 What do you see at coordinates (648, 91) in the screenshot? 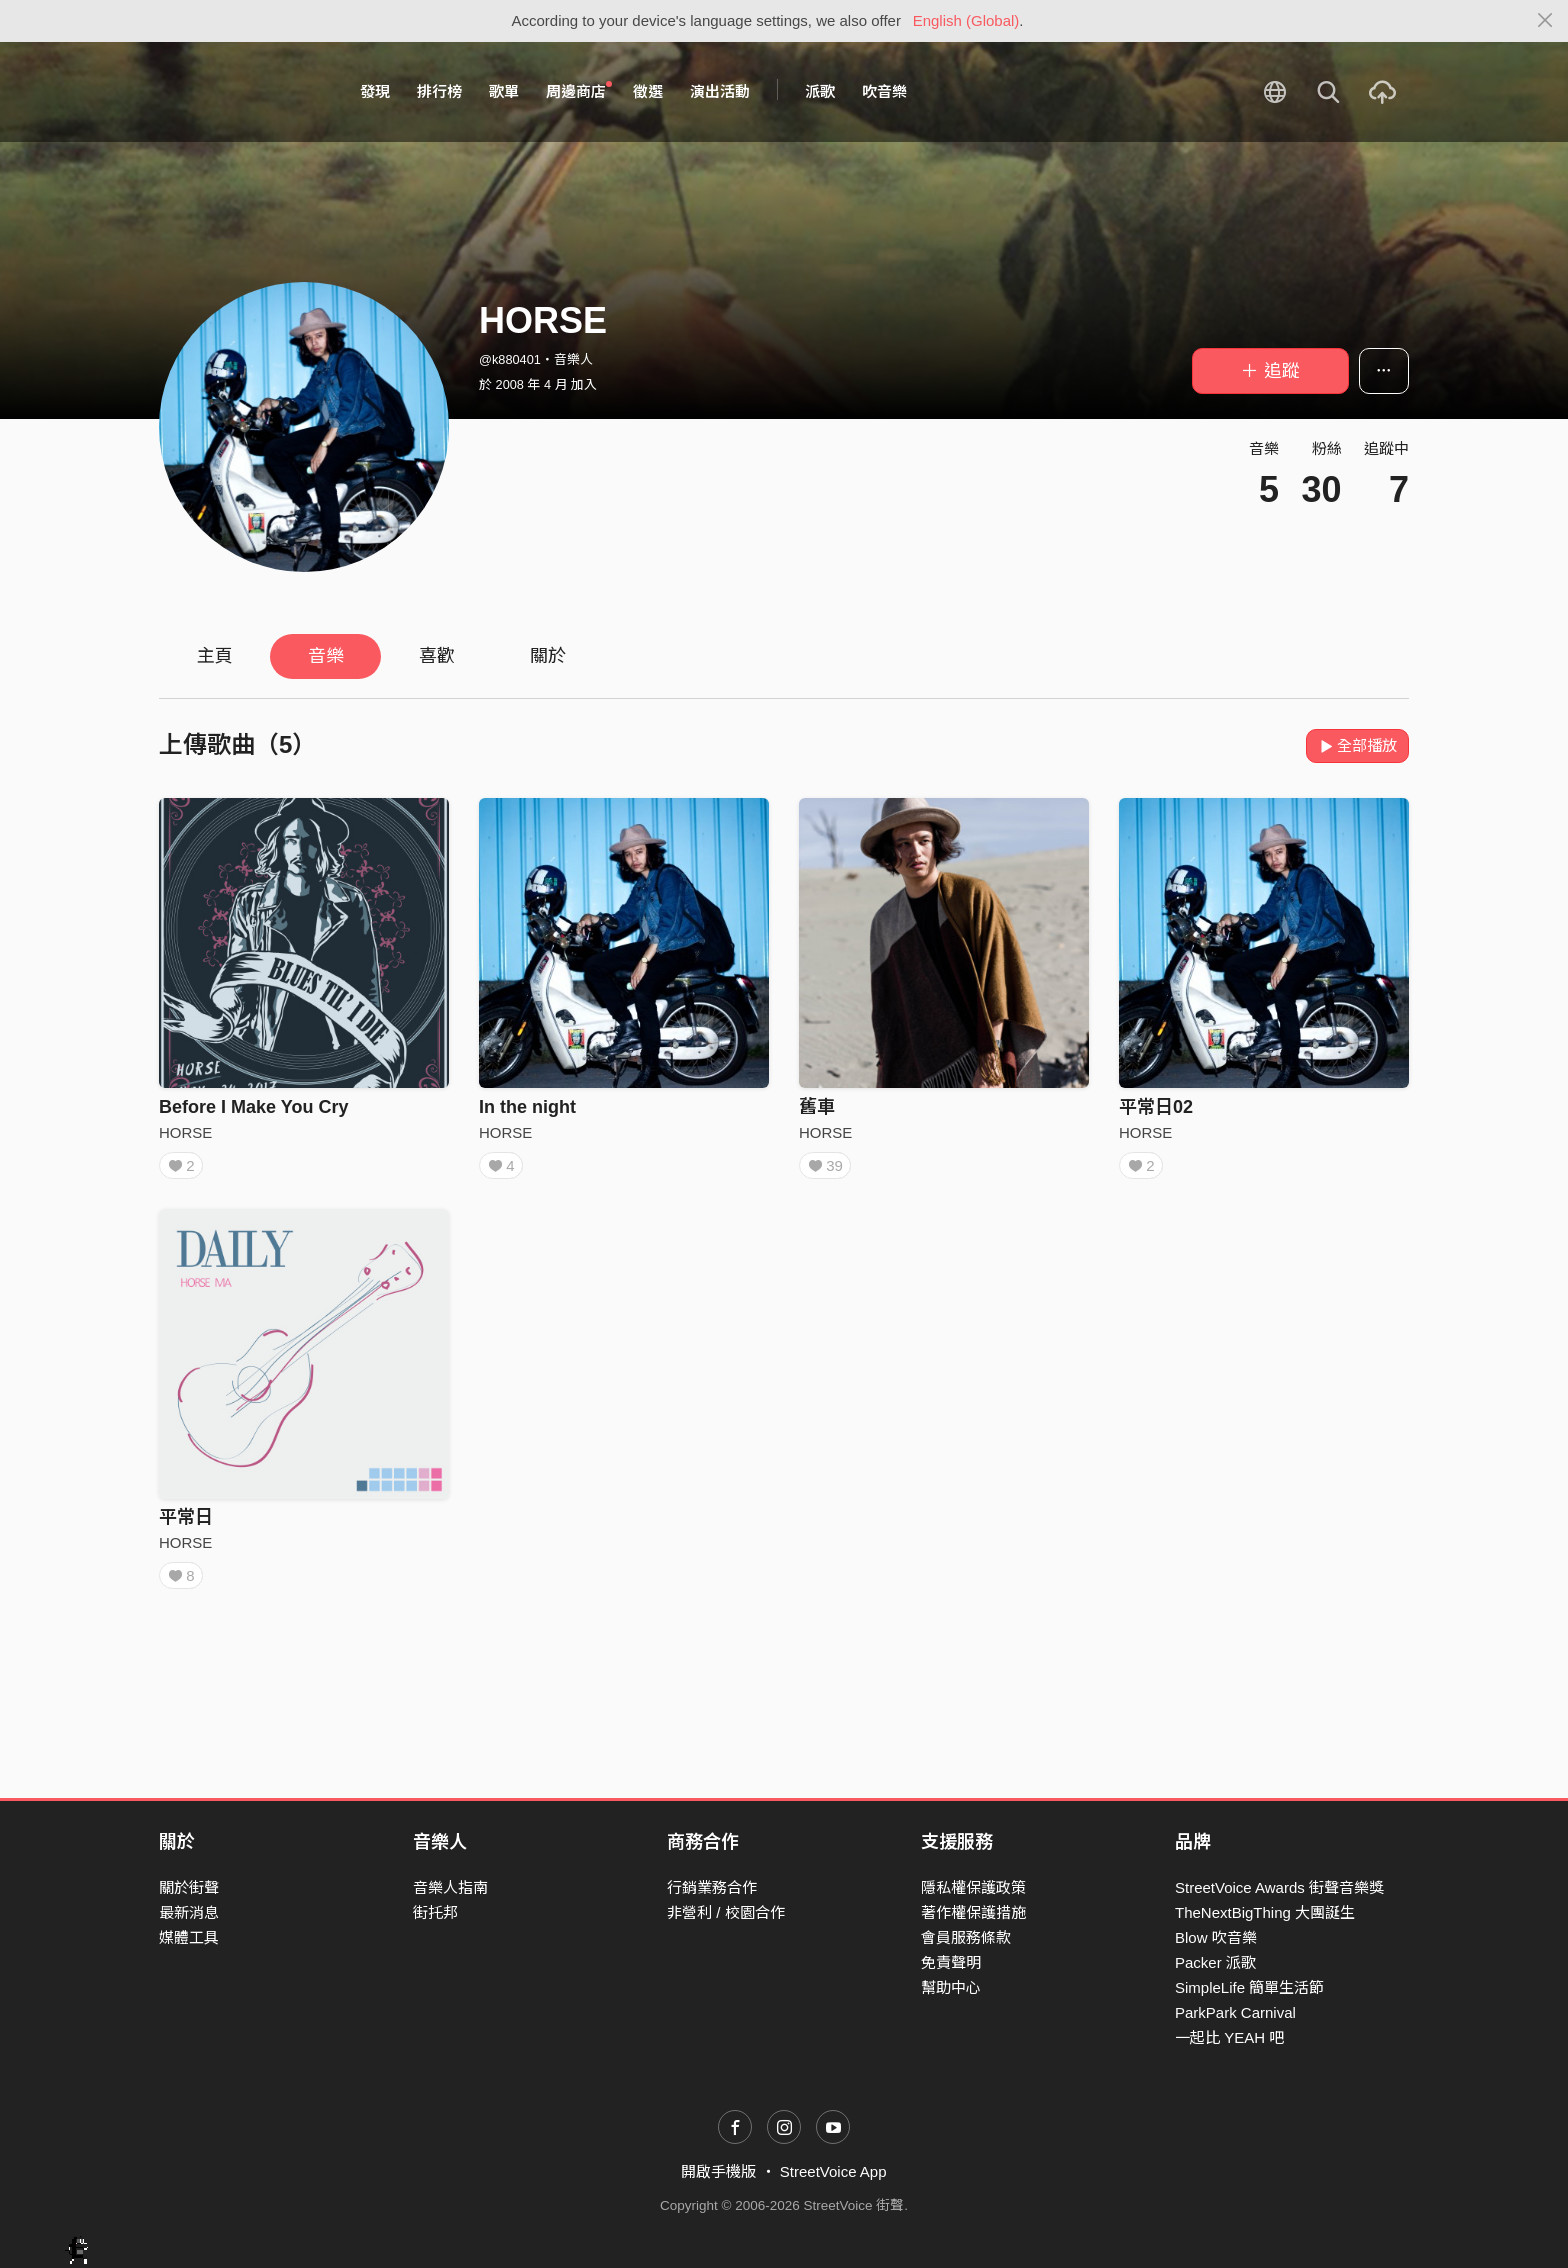
I see `徵選` at bounding box center [648, 91].